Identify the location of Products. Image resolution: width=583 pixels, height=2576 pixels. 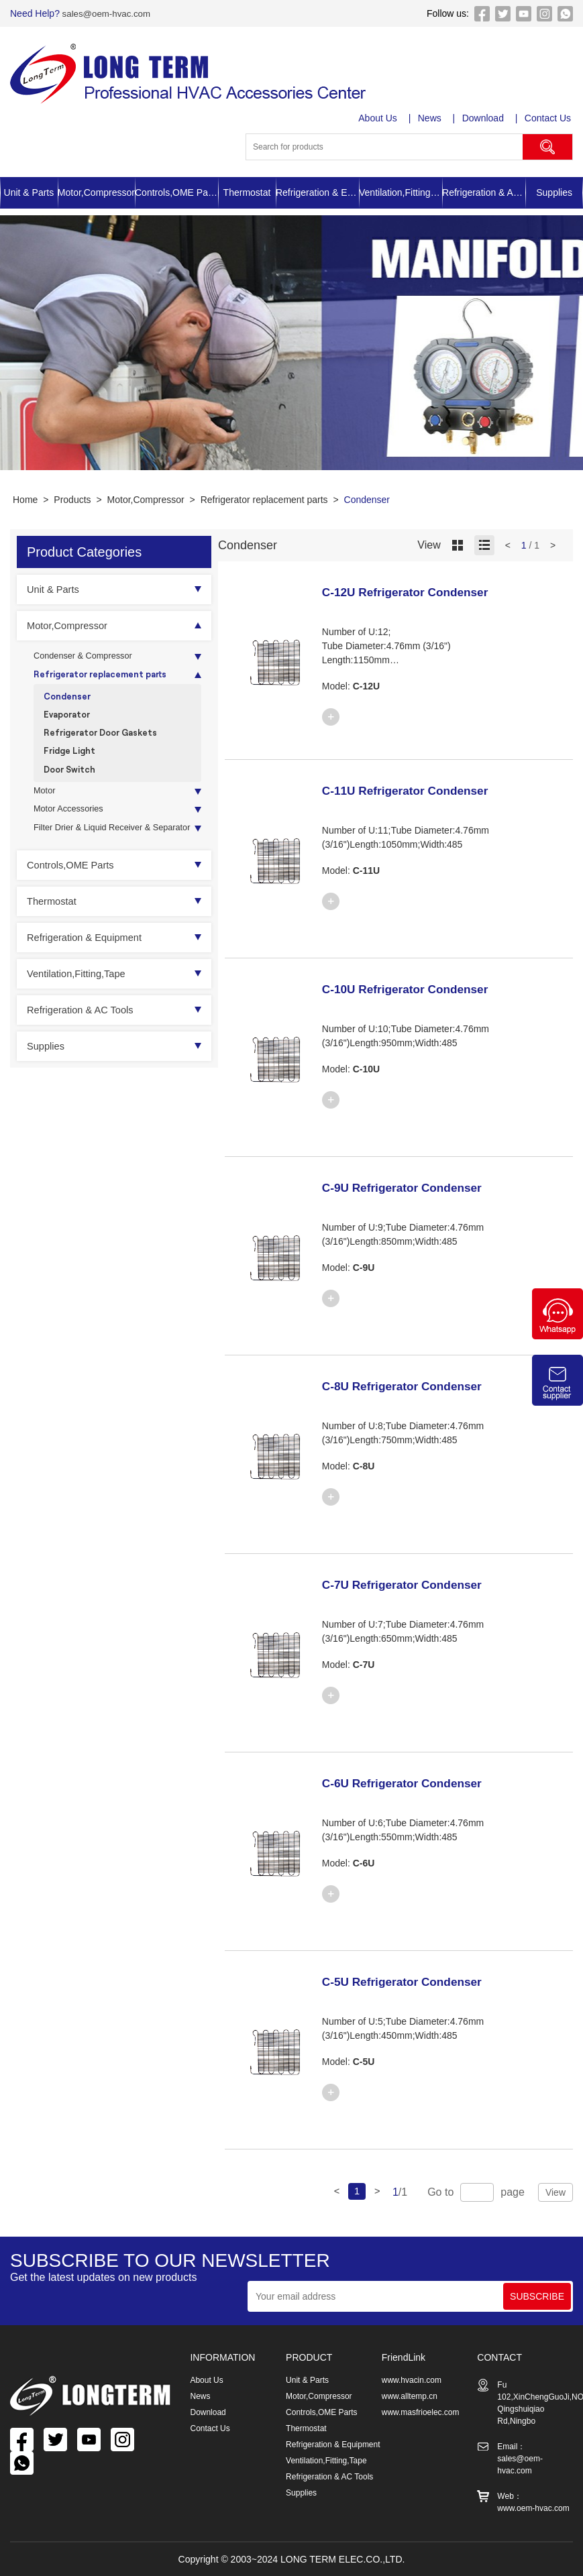
(72, 499).